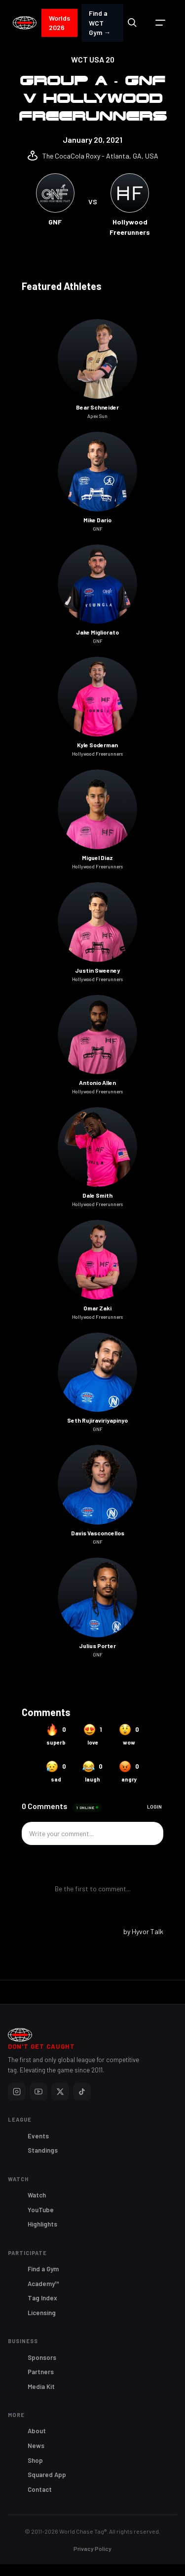 The height and width of the screenshot is (2576, 185). What do you see at coordinates (40, 2489) in the screenshot?
I see `Contact` at bounding box center [40, 2489].